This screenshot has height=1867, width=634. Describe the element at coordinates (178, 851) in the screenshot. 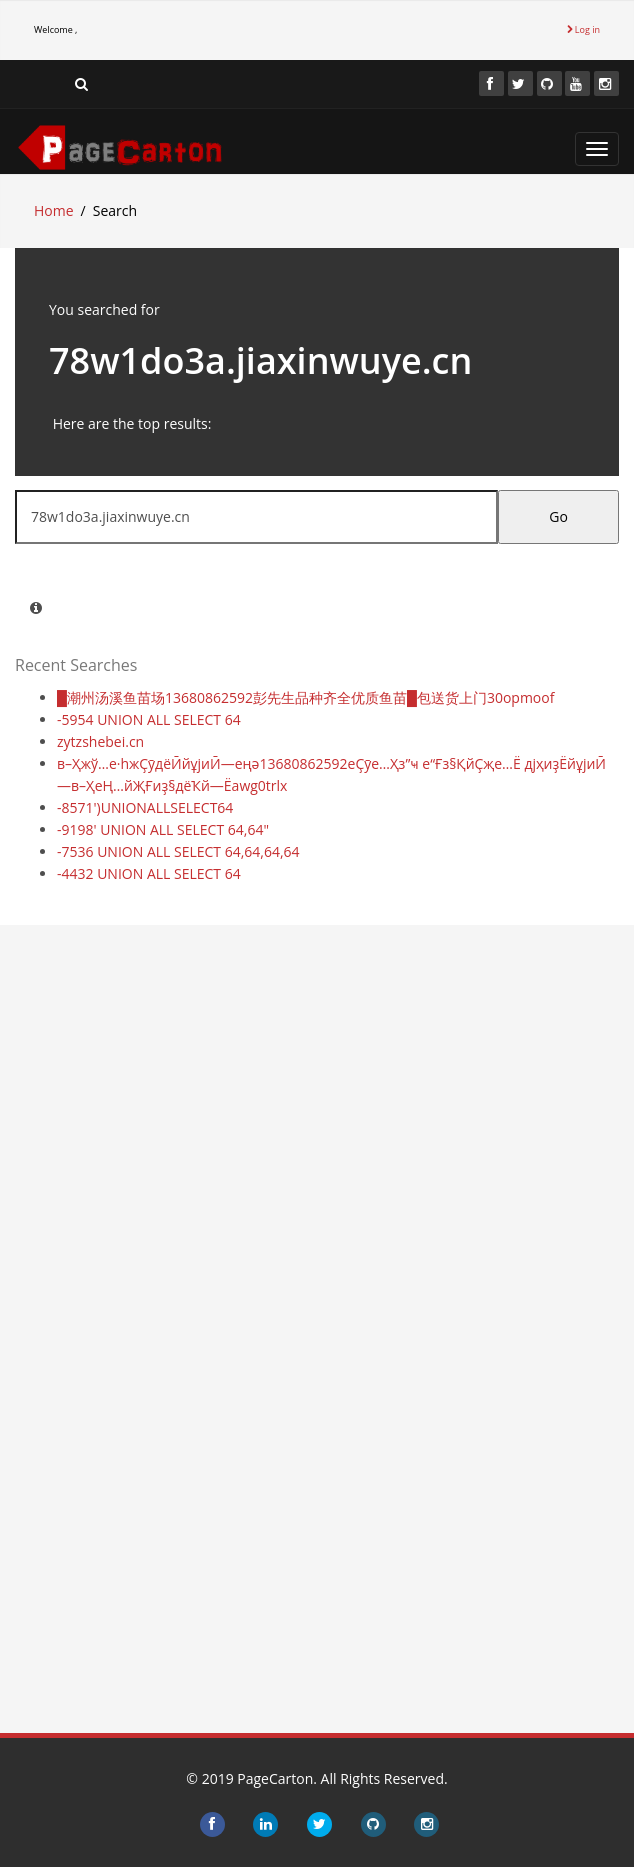

I see `-7536 UNION ALL SELECT 64,64,64,64` at that location.